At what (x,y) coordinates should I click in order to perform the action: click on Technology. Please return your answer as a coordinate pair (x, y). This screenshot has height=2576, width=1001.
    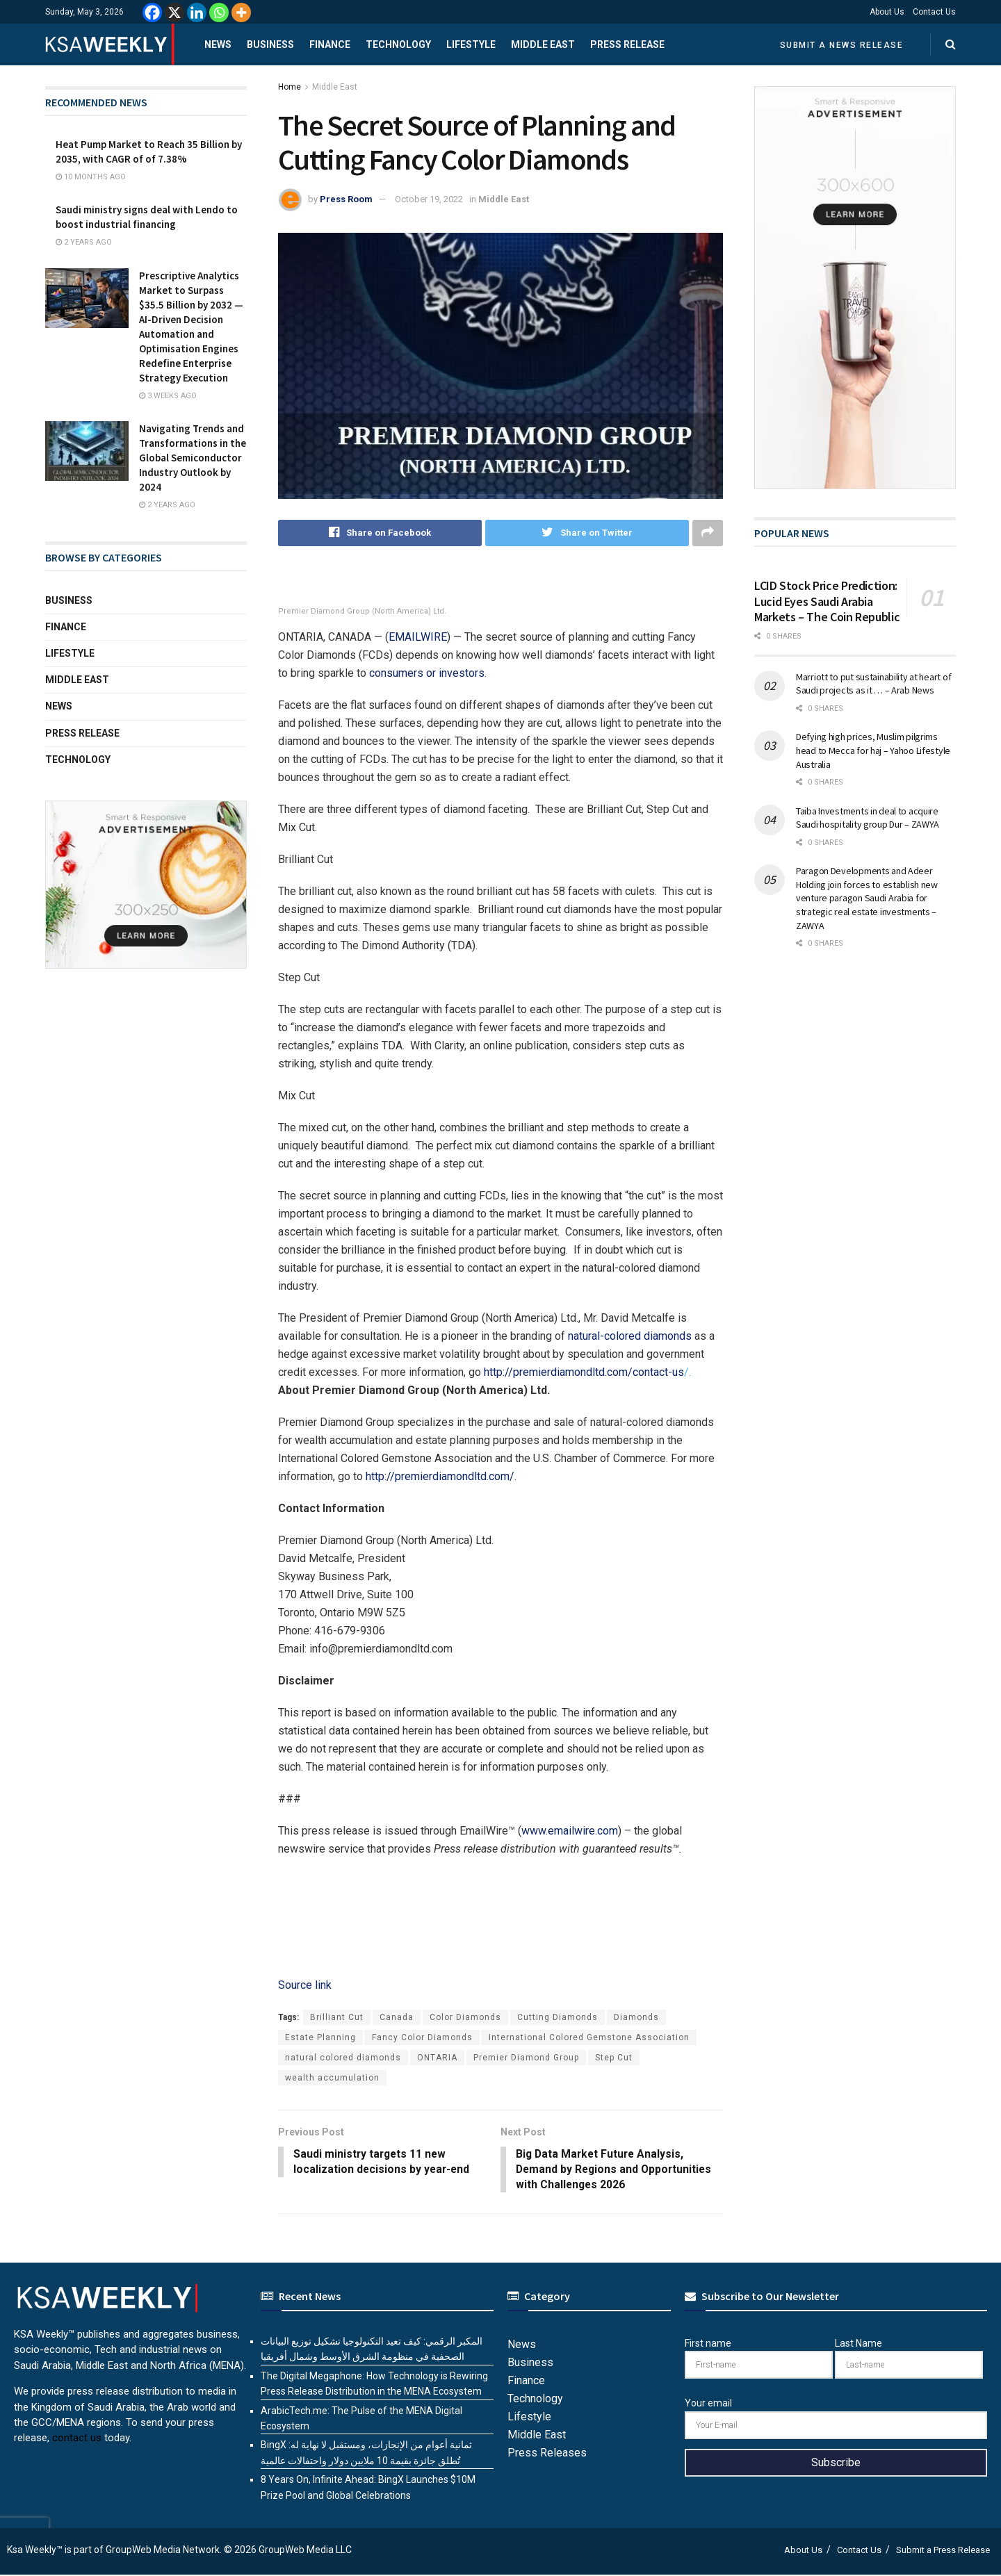
    Looking at the image, I should click on (398, 44).